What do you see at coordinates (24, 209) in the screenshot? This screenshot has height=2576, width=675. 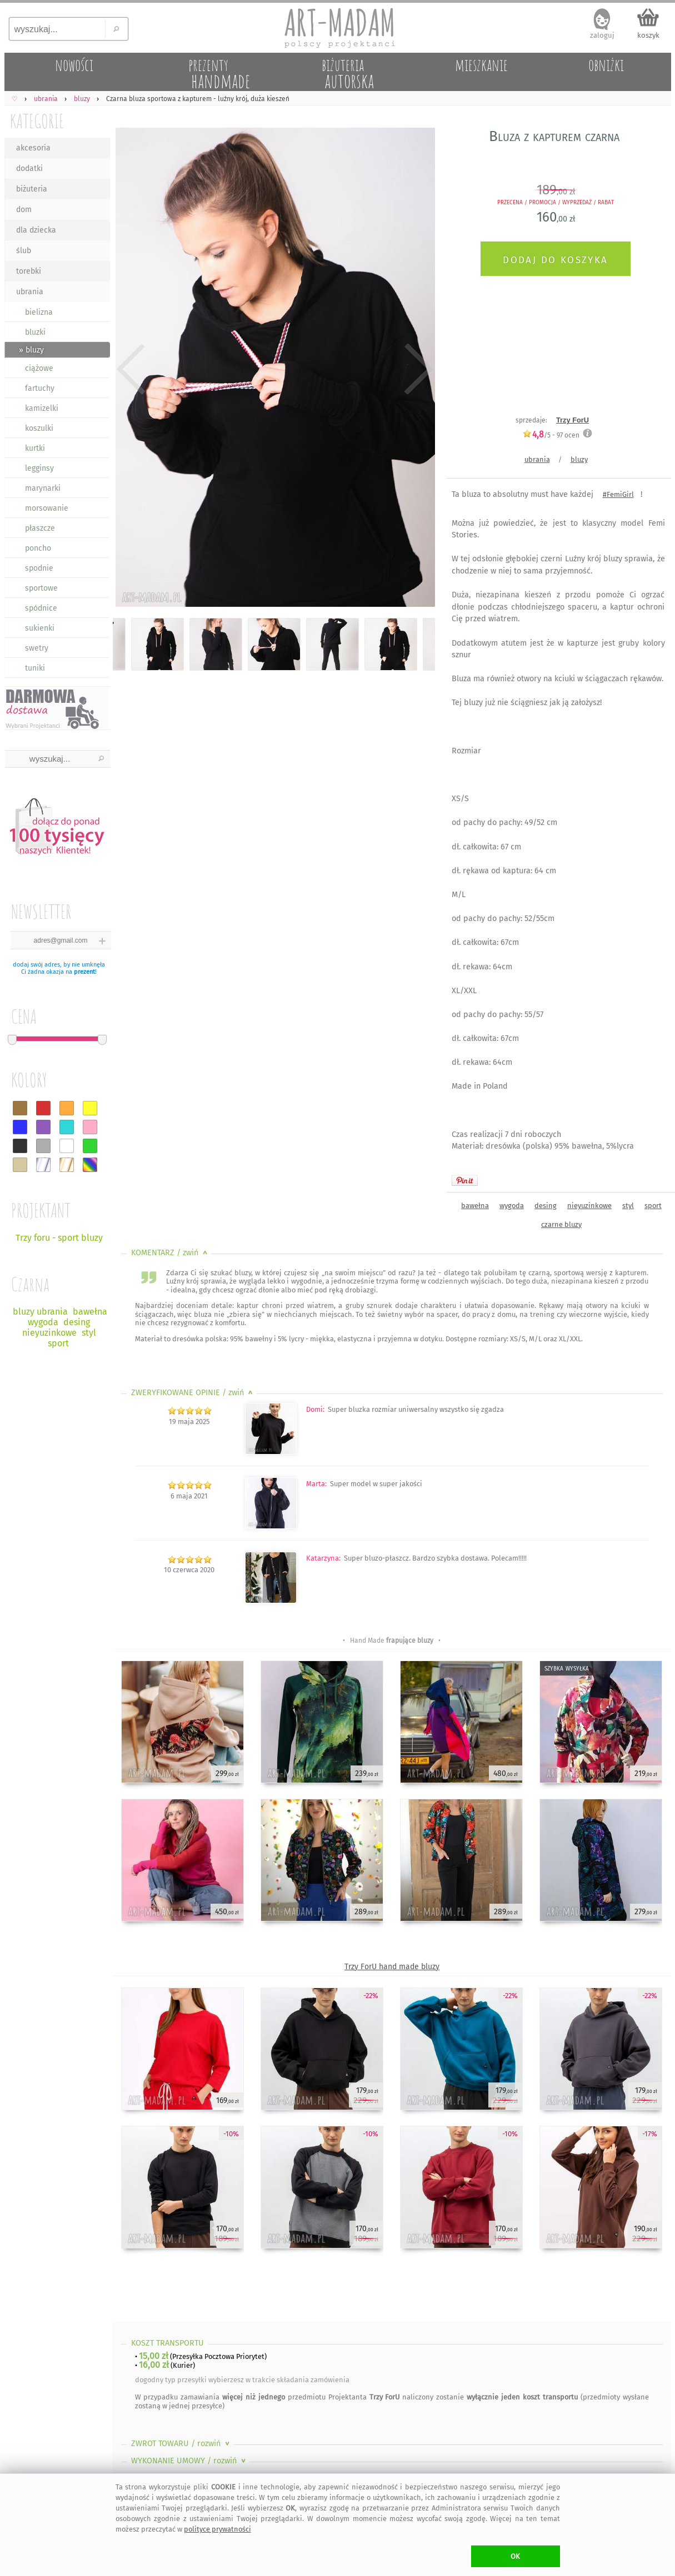 I see `dom` at bounding box center [24, 209].